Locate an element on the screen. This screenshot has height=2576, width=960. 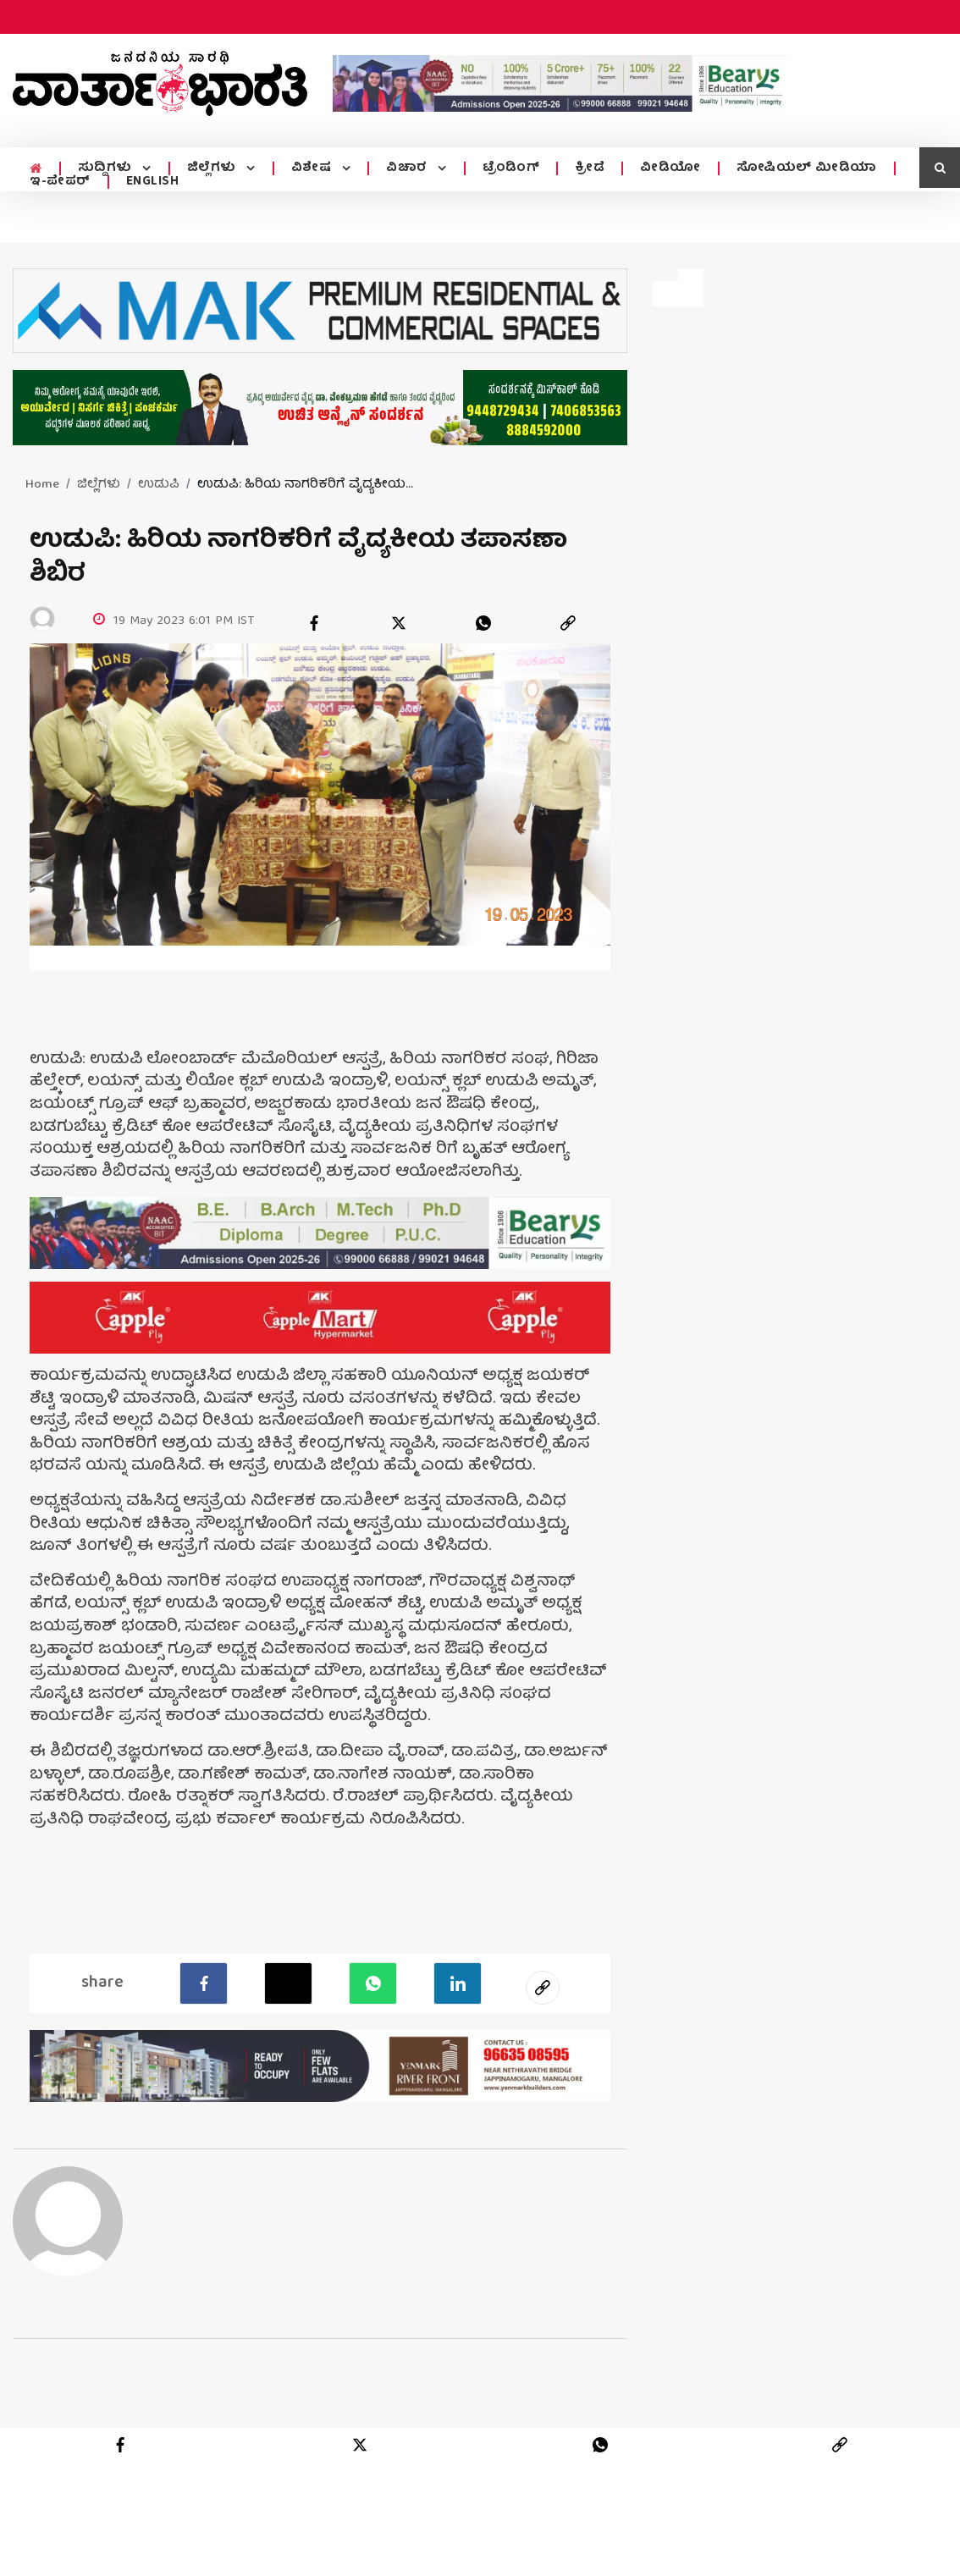
Home is located at coordinates (42, 485).